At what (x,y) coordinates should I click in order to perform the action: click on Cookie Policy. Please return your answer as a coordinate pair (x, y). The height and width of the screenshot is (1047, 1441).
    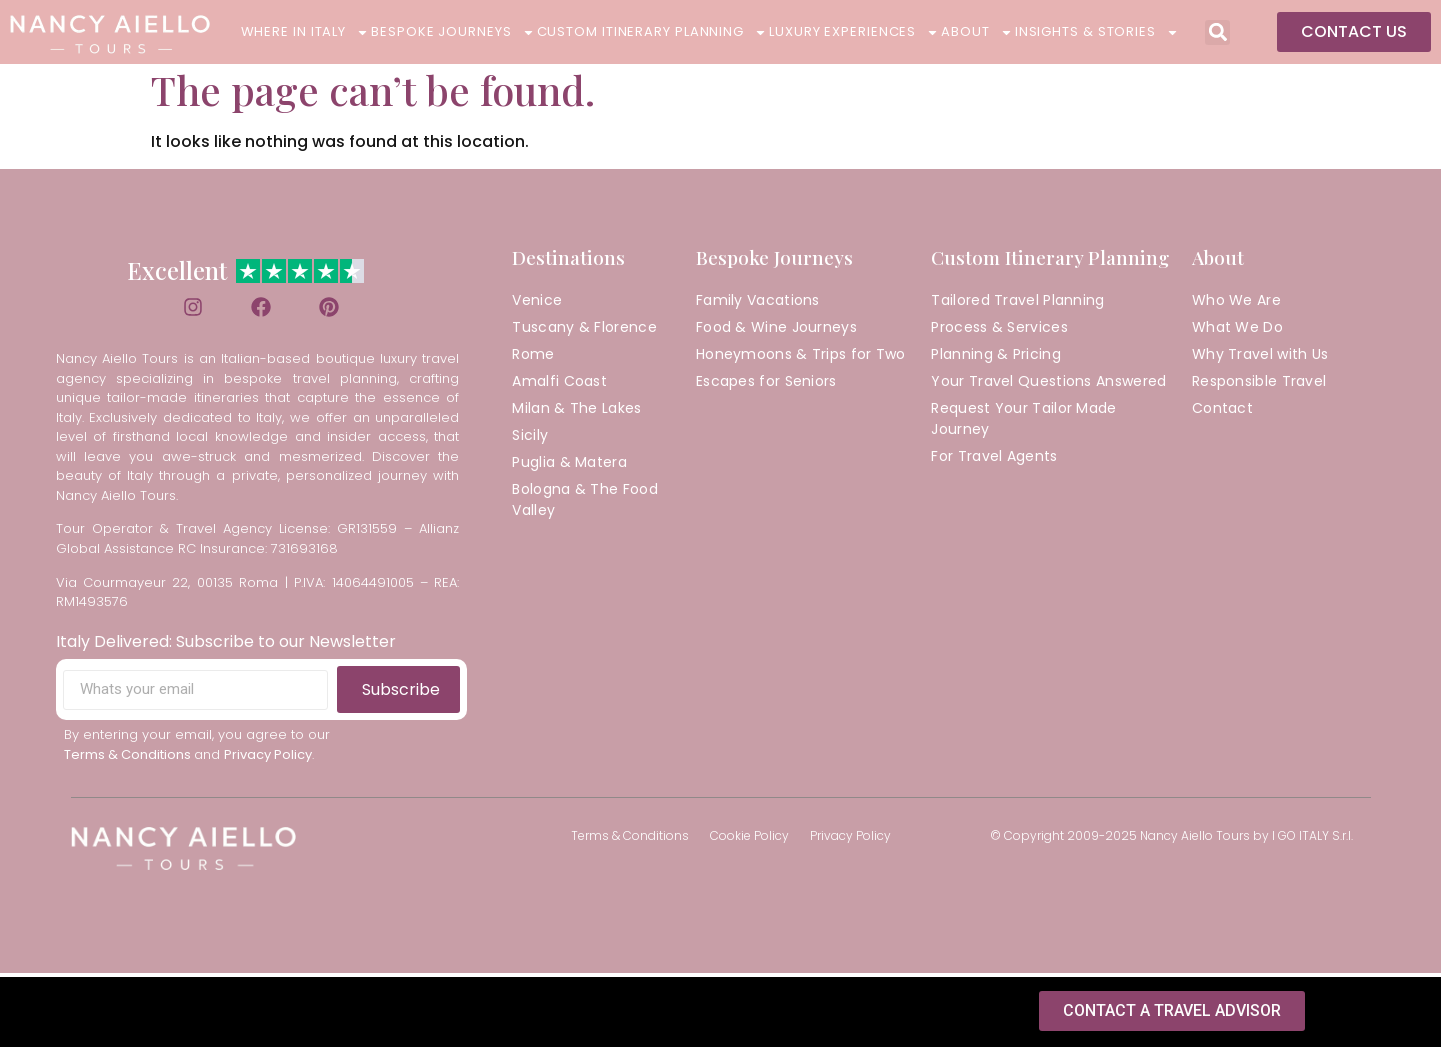
    Looking at the image, I should click on (749, 839).